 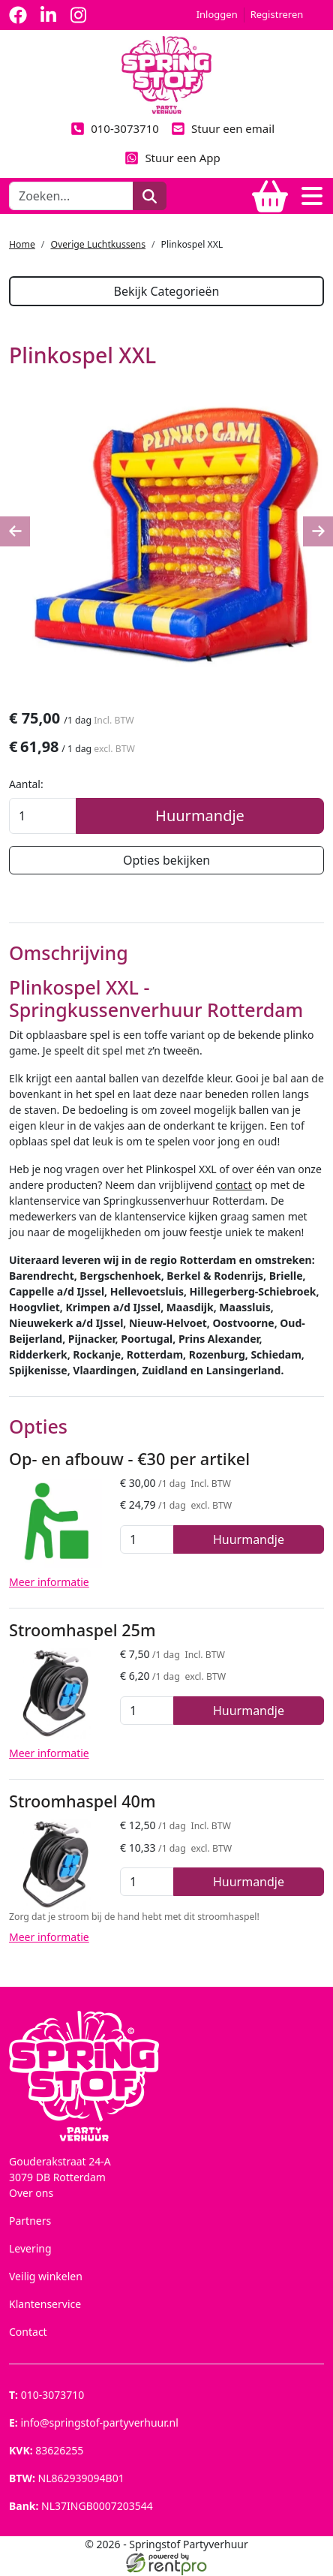 I want to click on Klantenservice, so click(x=45, y=2305).